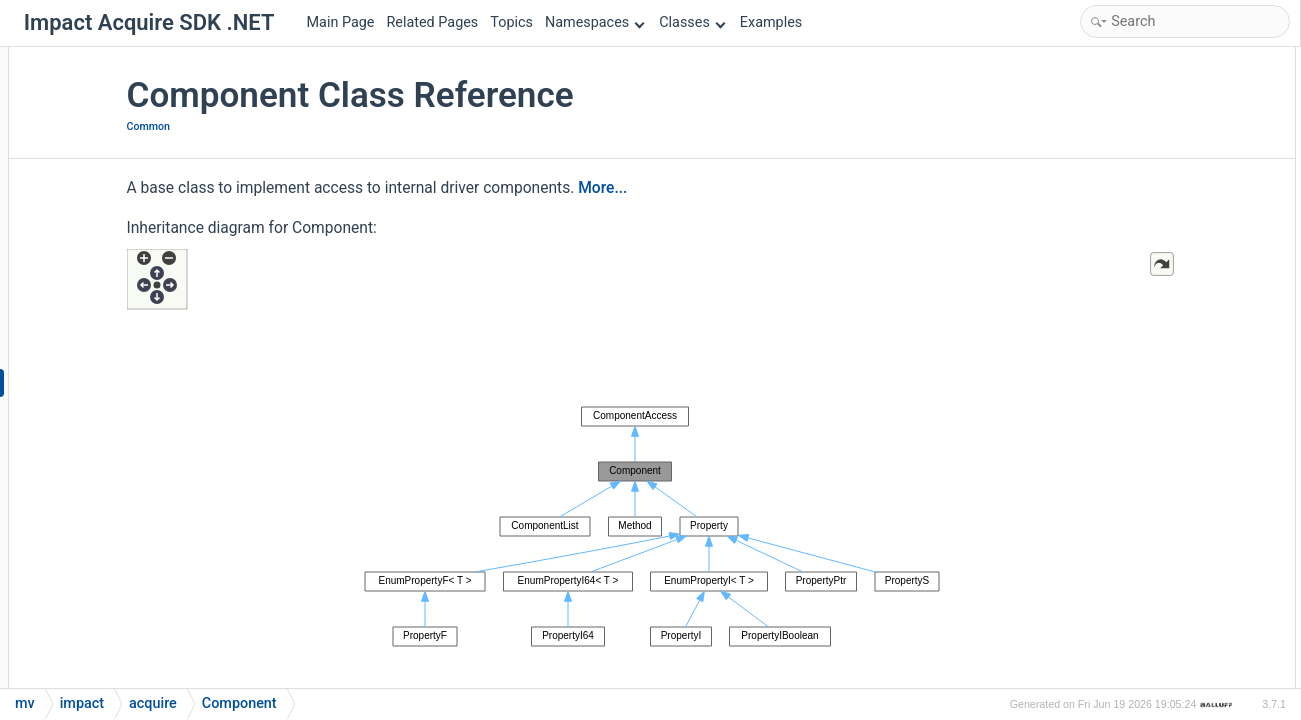 The width and height of the screenshot is (1301, 720). I want to click on acquire, so click(153, 703).